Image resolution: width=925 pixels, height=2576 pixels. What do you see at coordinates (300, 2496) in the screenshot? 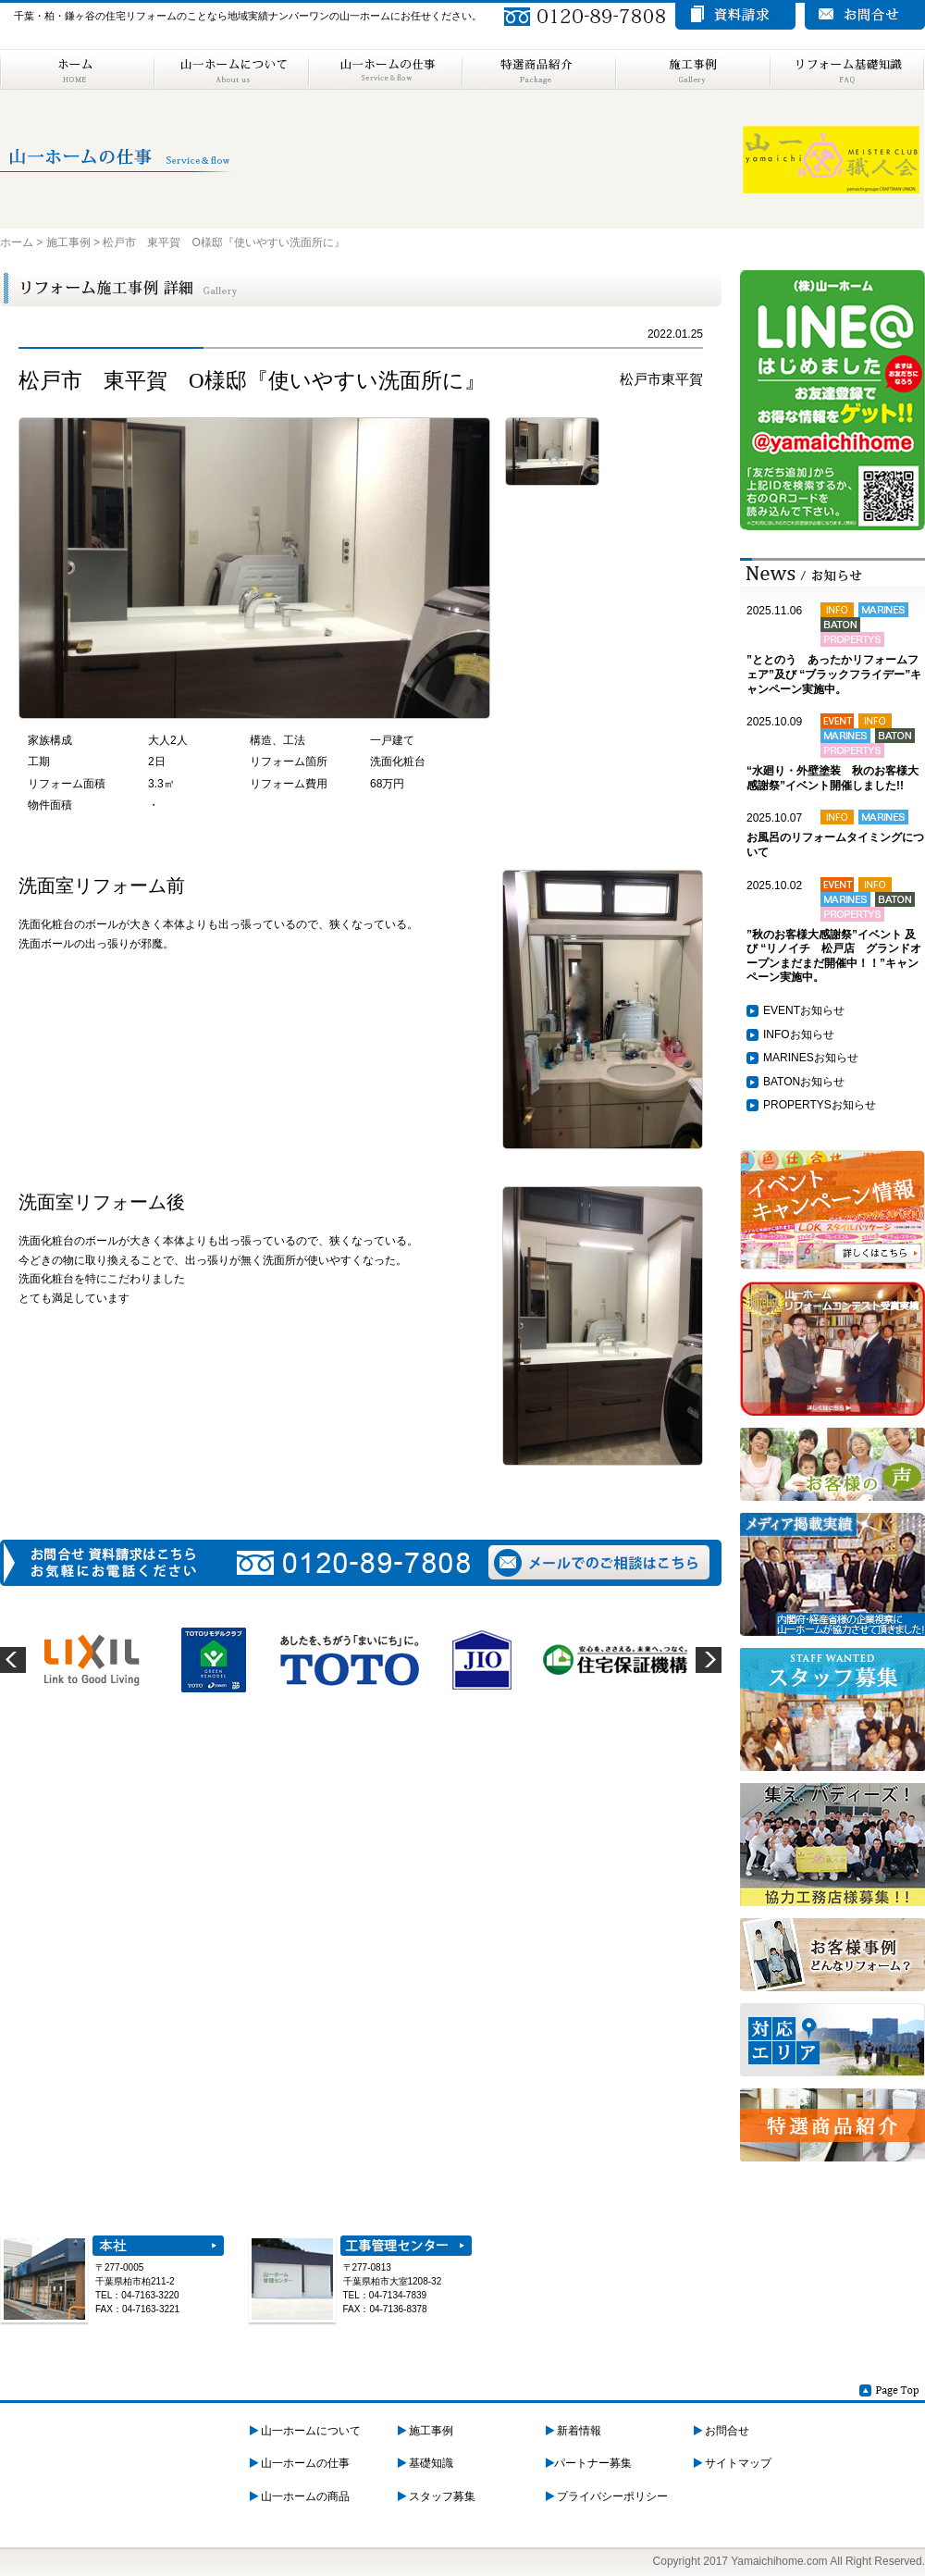
I see `山一ホームの商品` at bounding box center [300, 2496].